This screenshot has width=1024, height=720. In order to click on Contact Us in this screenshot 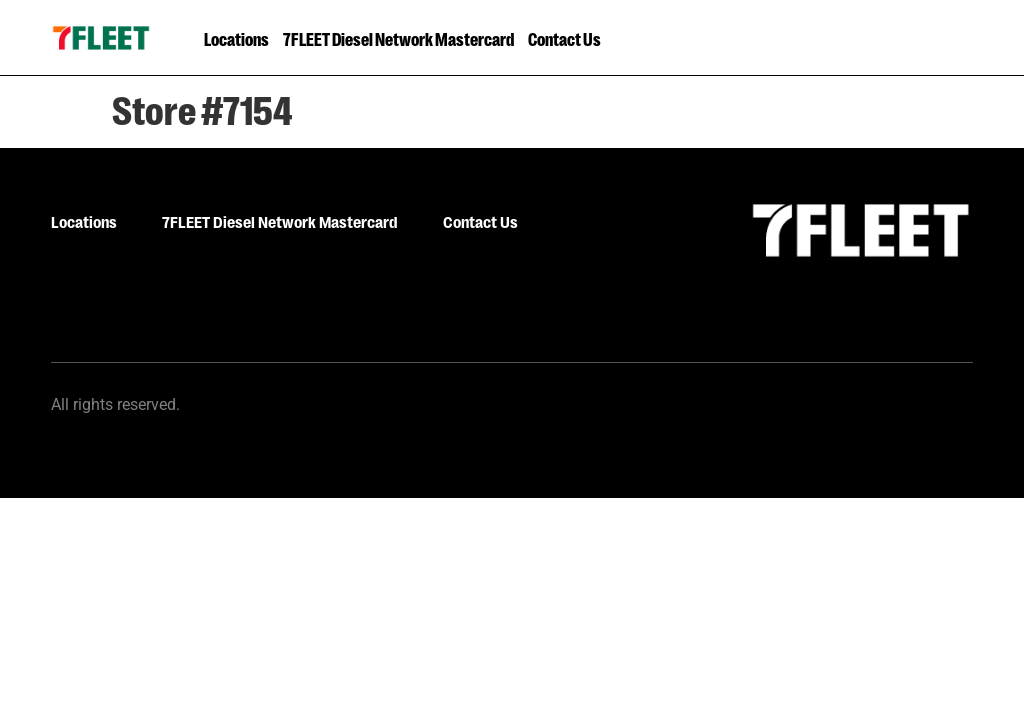, I will do `click(564, 38)`.